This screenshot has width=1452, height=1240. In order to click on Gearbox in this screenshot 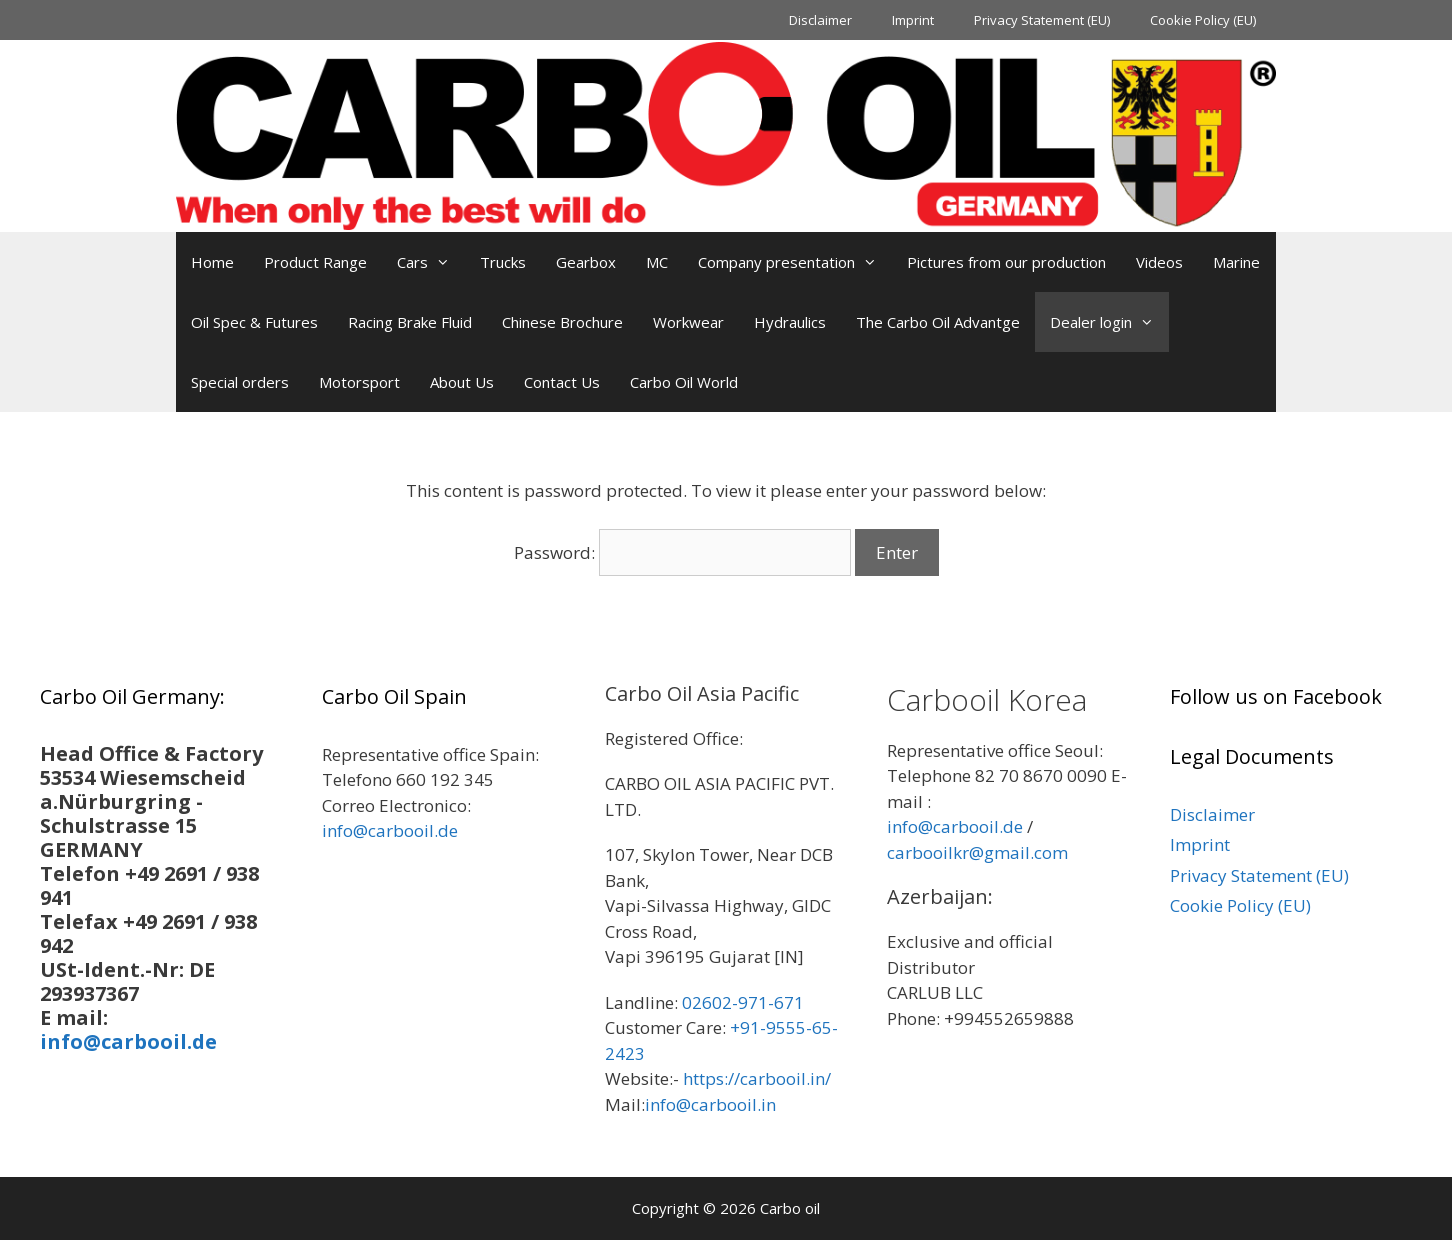, I will do `click(586, 262)`.